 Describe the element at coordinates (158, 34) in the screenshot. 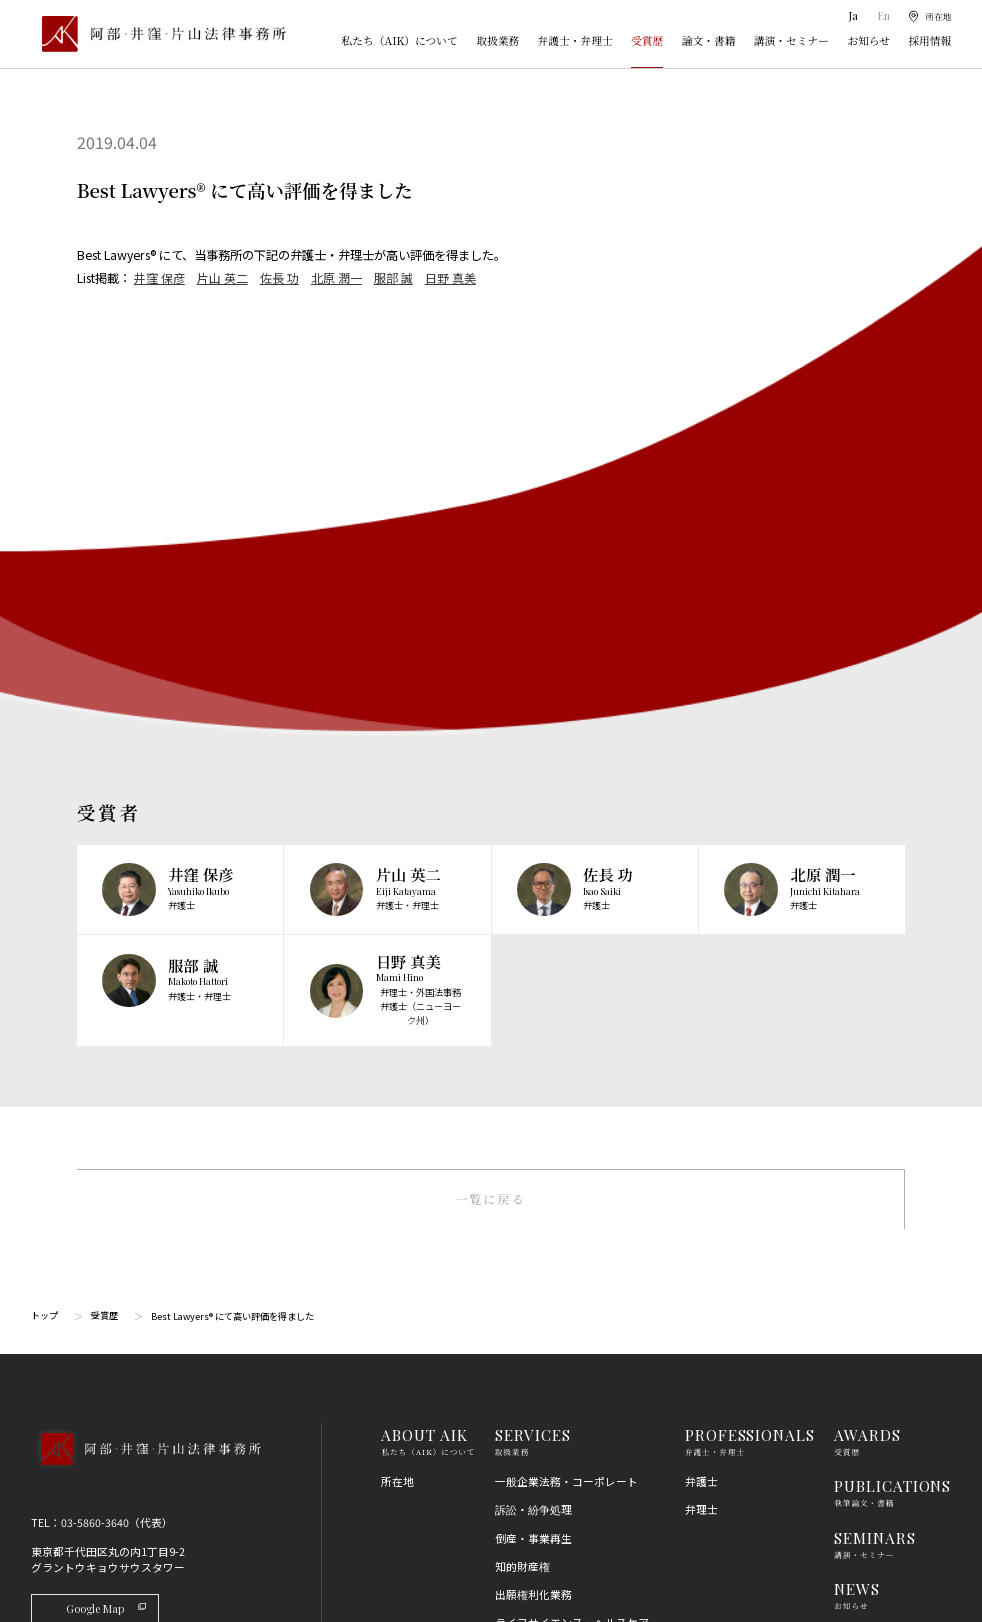

I see `[トップページ]` at that location.